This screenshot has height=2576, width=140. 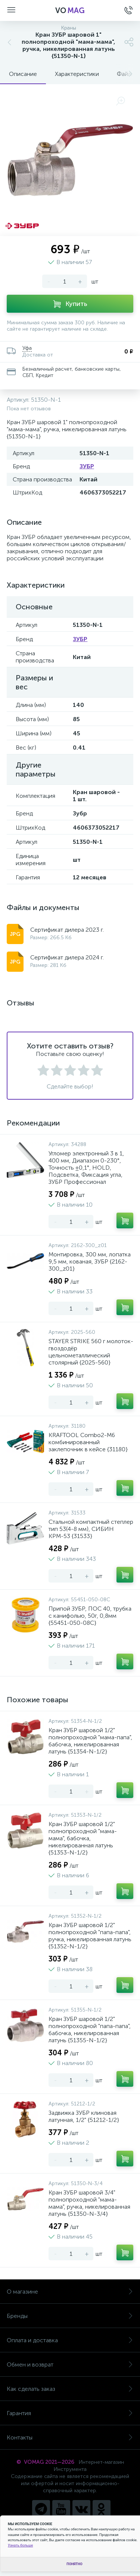 I want to click on Как сделать заказ, so click(x=70, y=2388).